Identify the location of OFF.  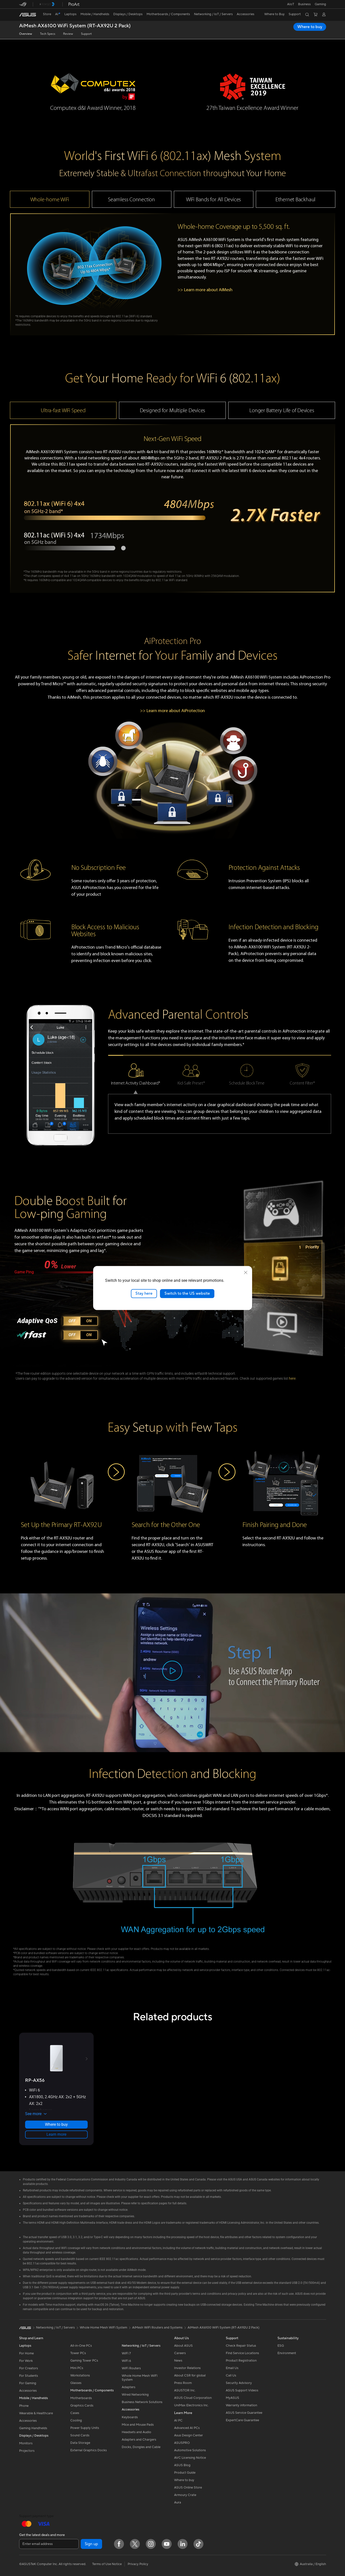
(72, 1321).